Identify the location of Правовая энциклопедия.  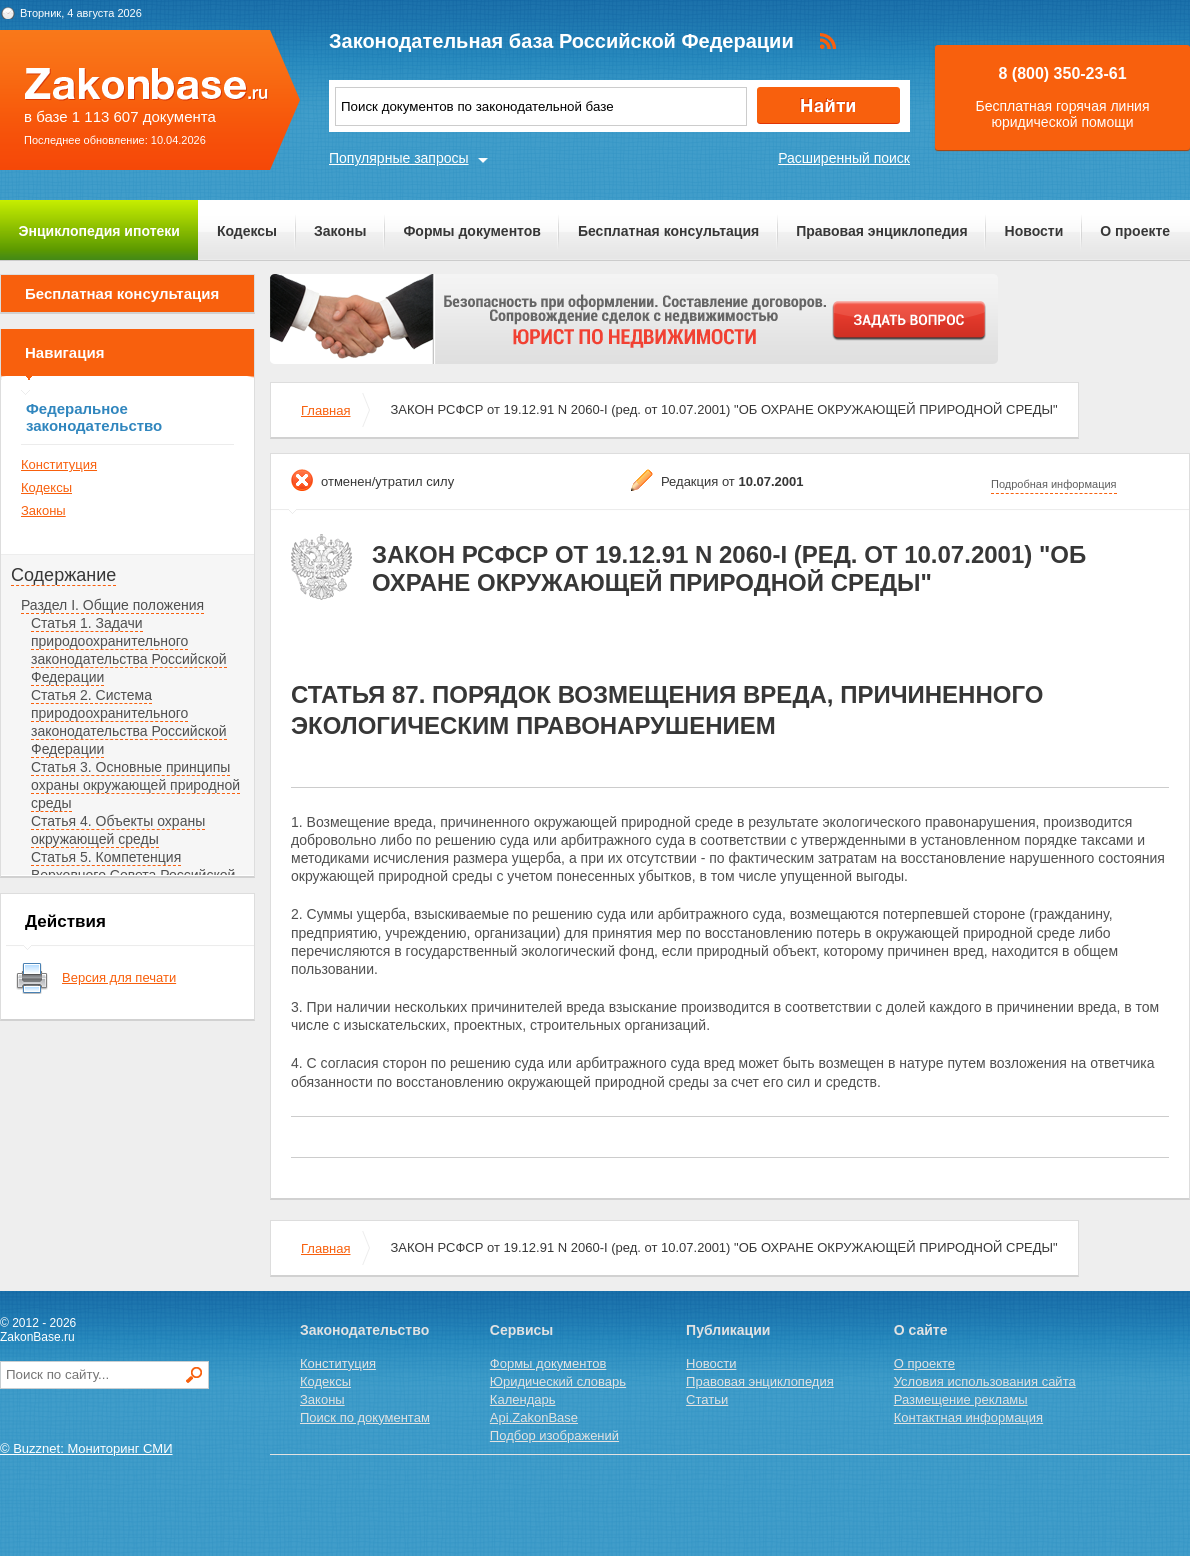
(881, 231).